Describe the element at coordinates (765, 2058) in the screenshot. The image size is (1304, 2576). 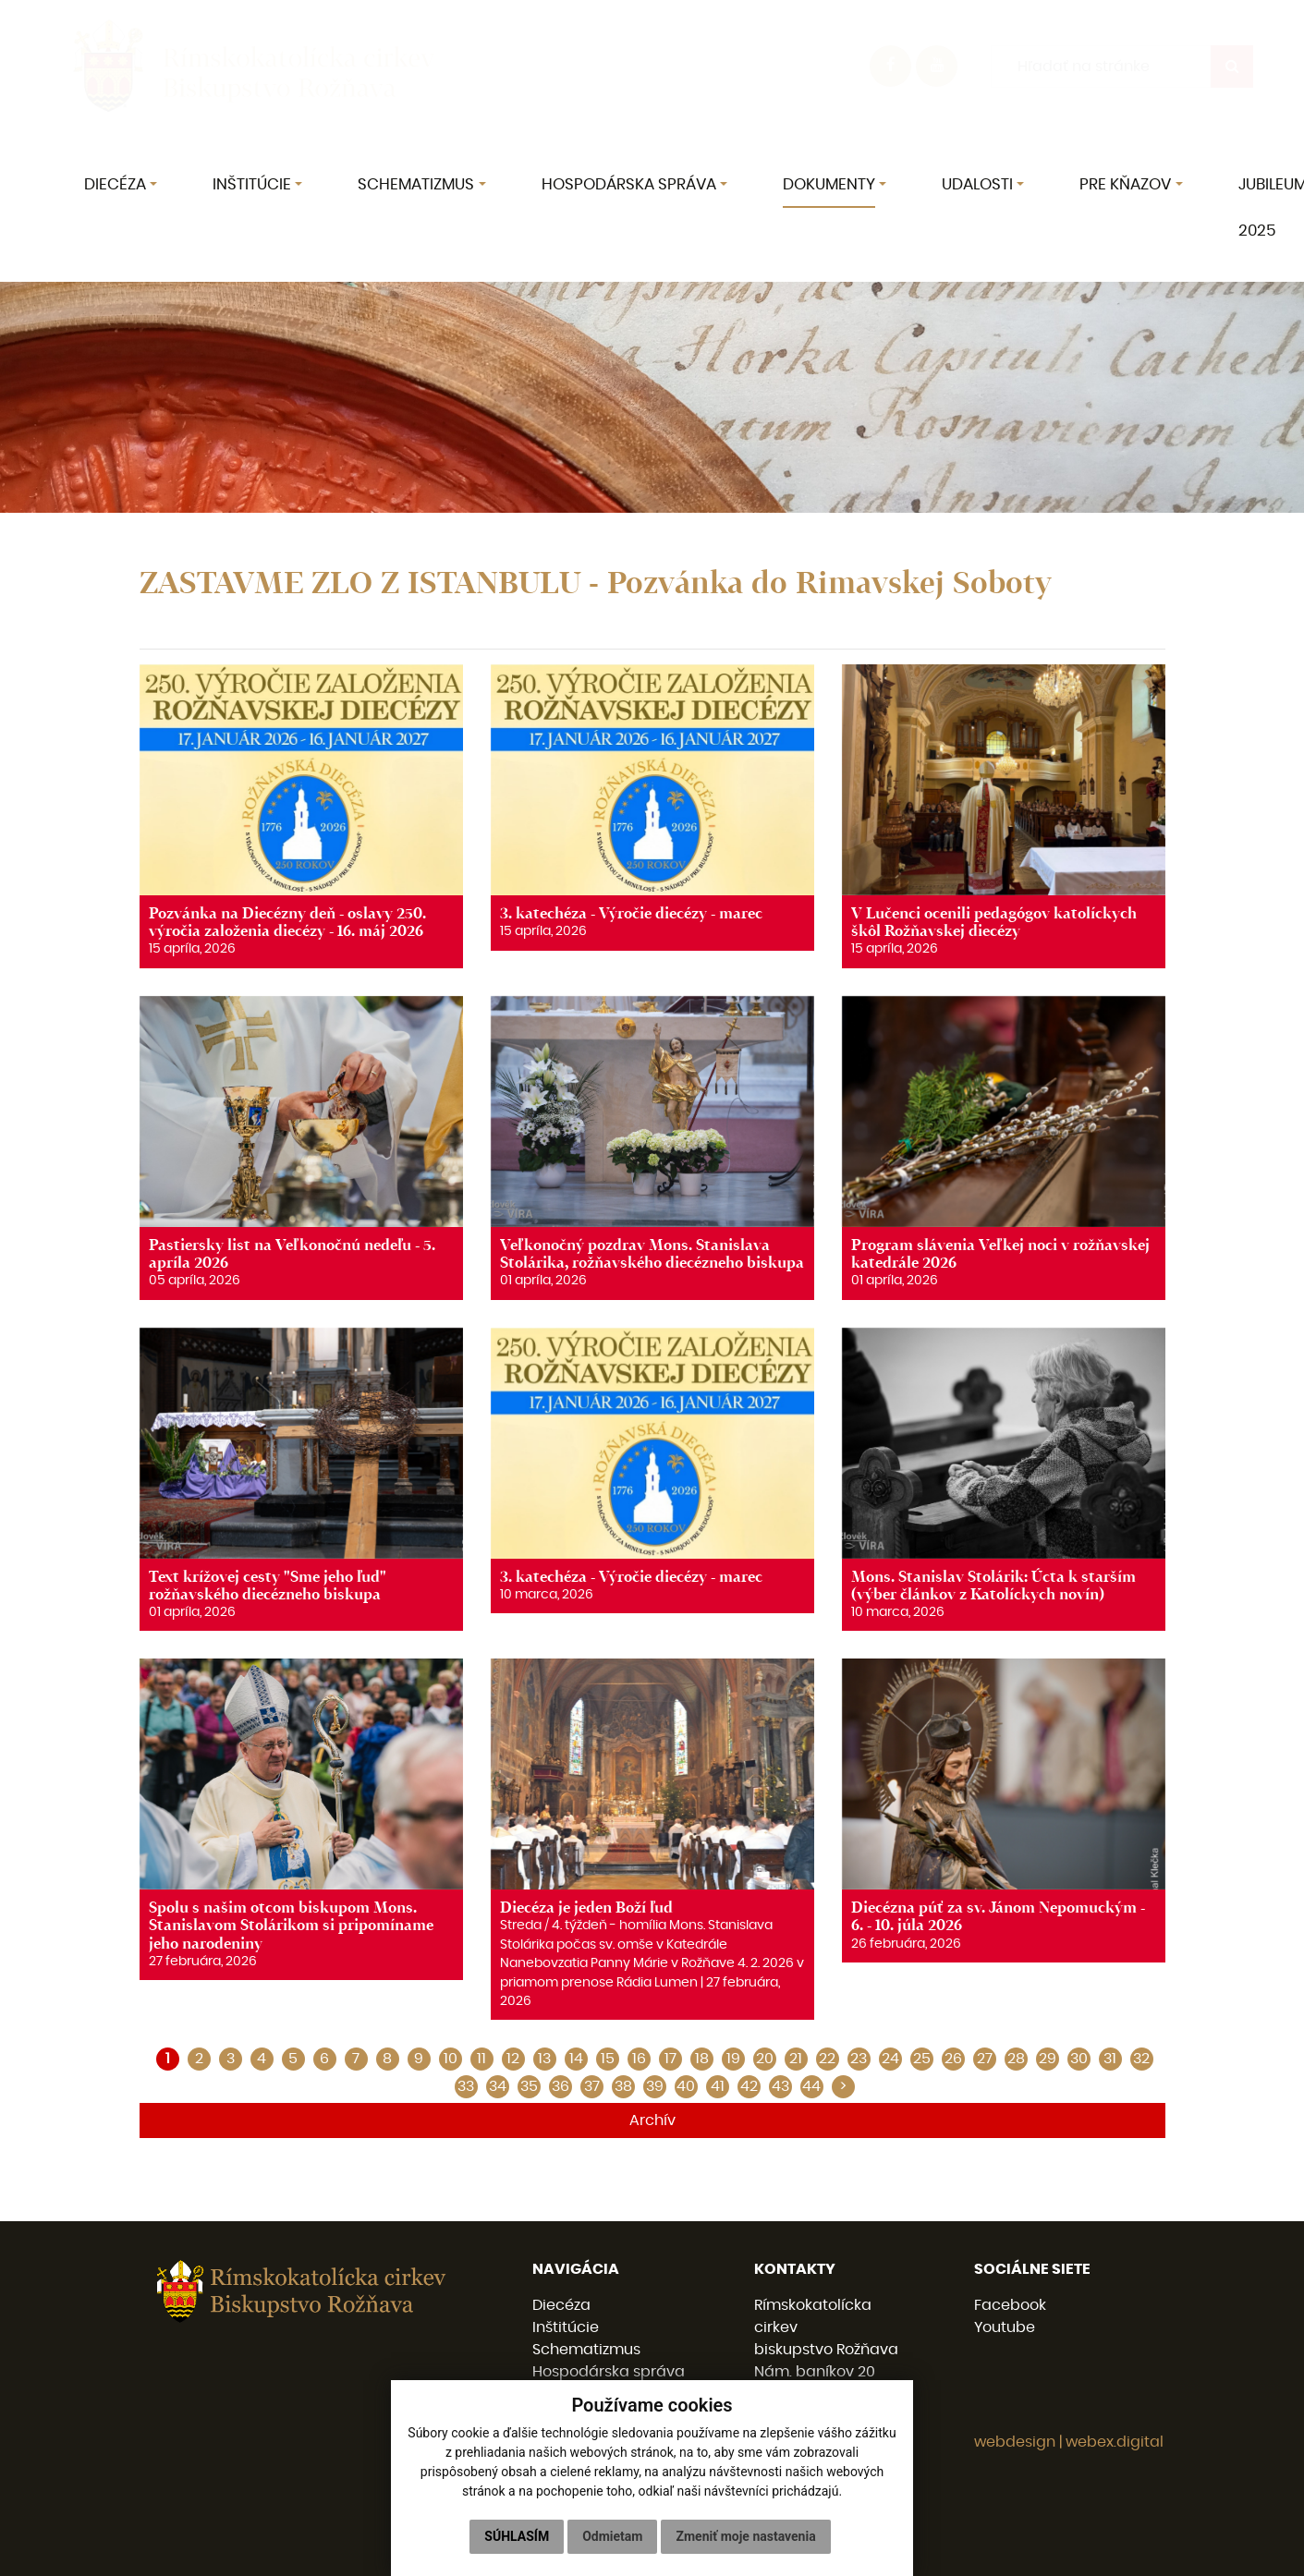
I see `20` at that location.